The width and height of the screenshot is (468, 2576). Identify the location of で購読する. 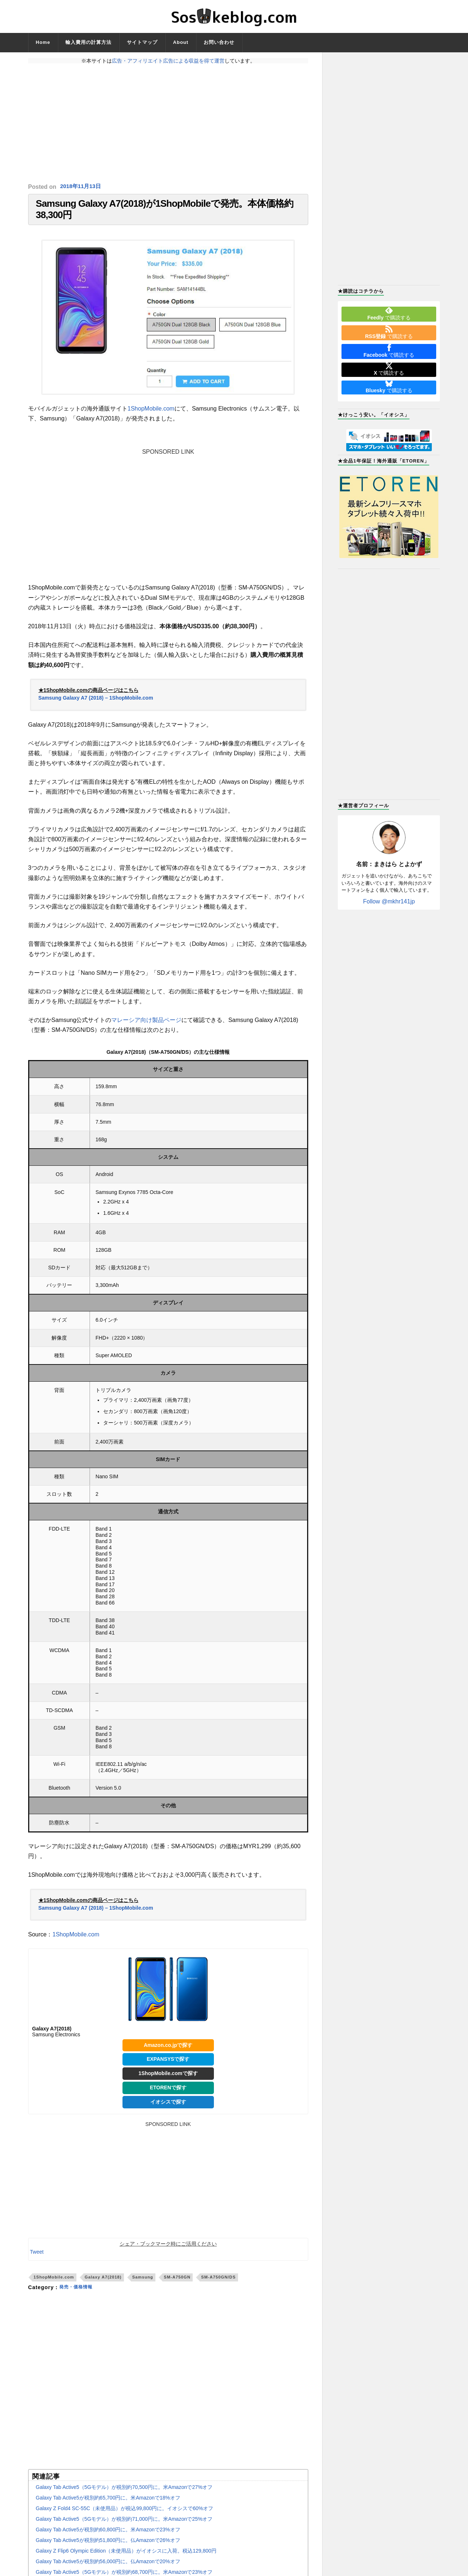
(389, 314).